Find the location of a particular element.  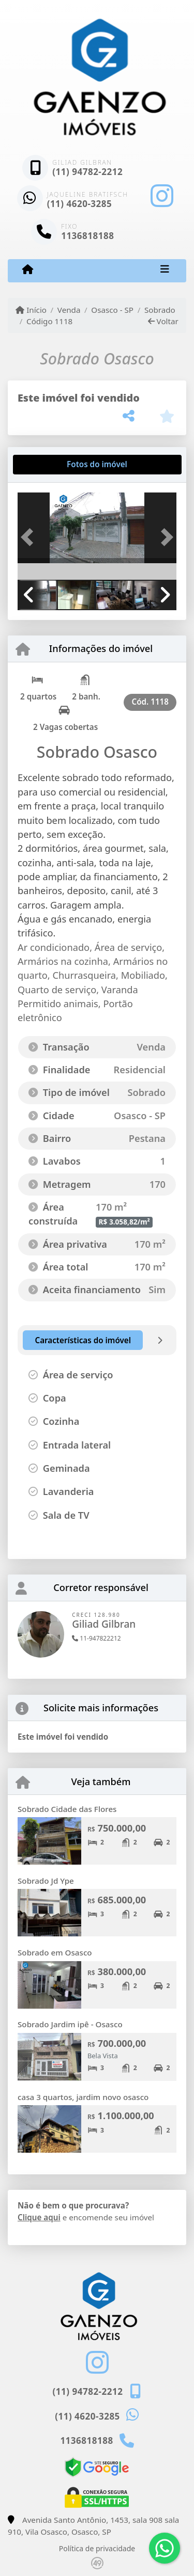

Clique aqui is located at coordinates (39, 2217).